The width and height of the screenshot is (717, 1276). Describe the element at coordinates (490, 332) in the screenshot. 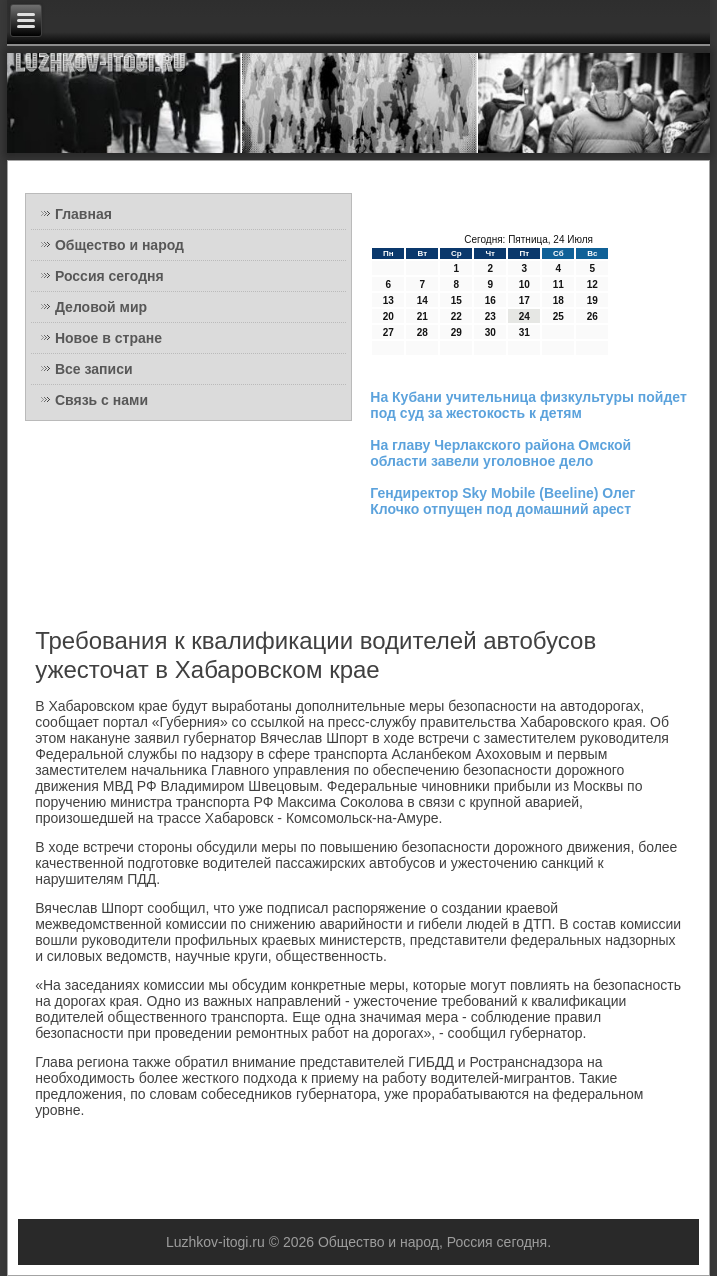

I see `30` at that location.